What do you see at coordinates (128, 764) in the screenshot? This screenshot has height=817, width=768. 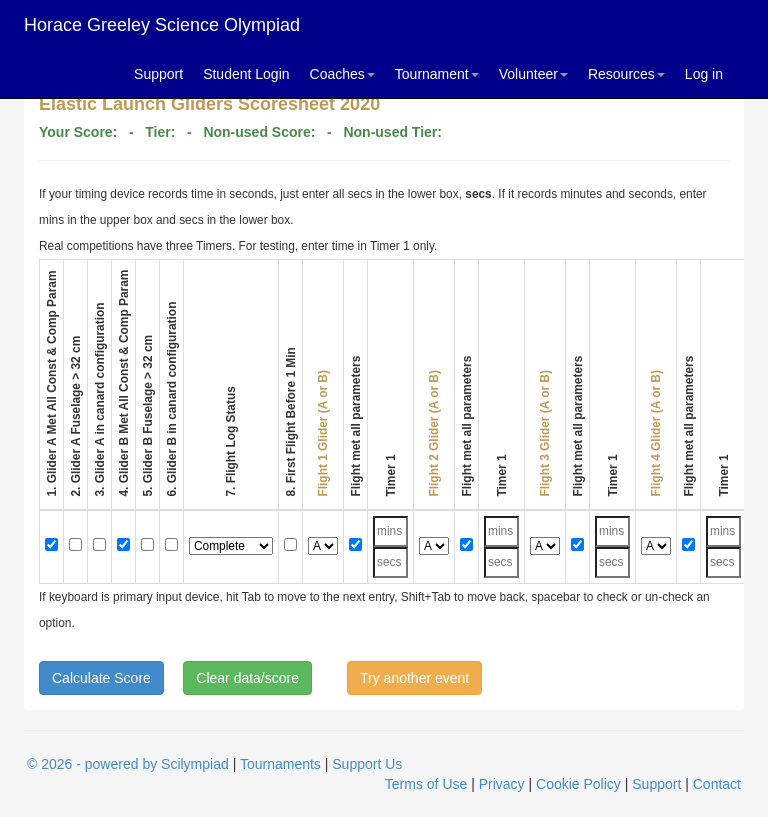 I see `© 2026 - powered by Scilympiad` at bounding box center [128, 764].